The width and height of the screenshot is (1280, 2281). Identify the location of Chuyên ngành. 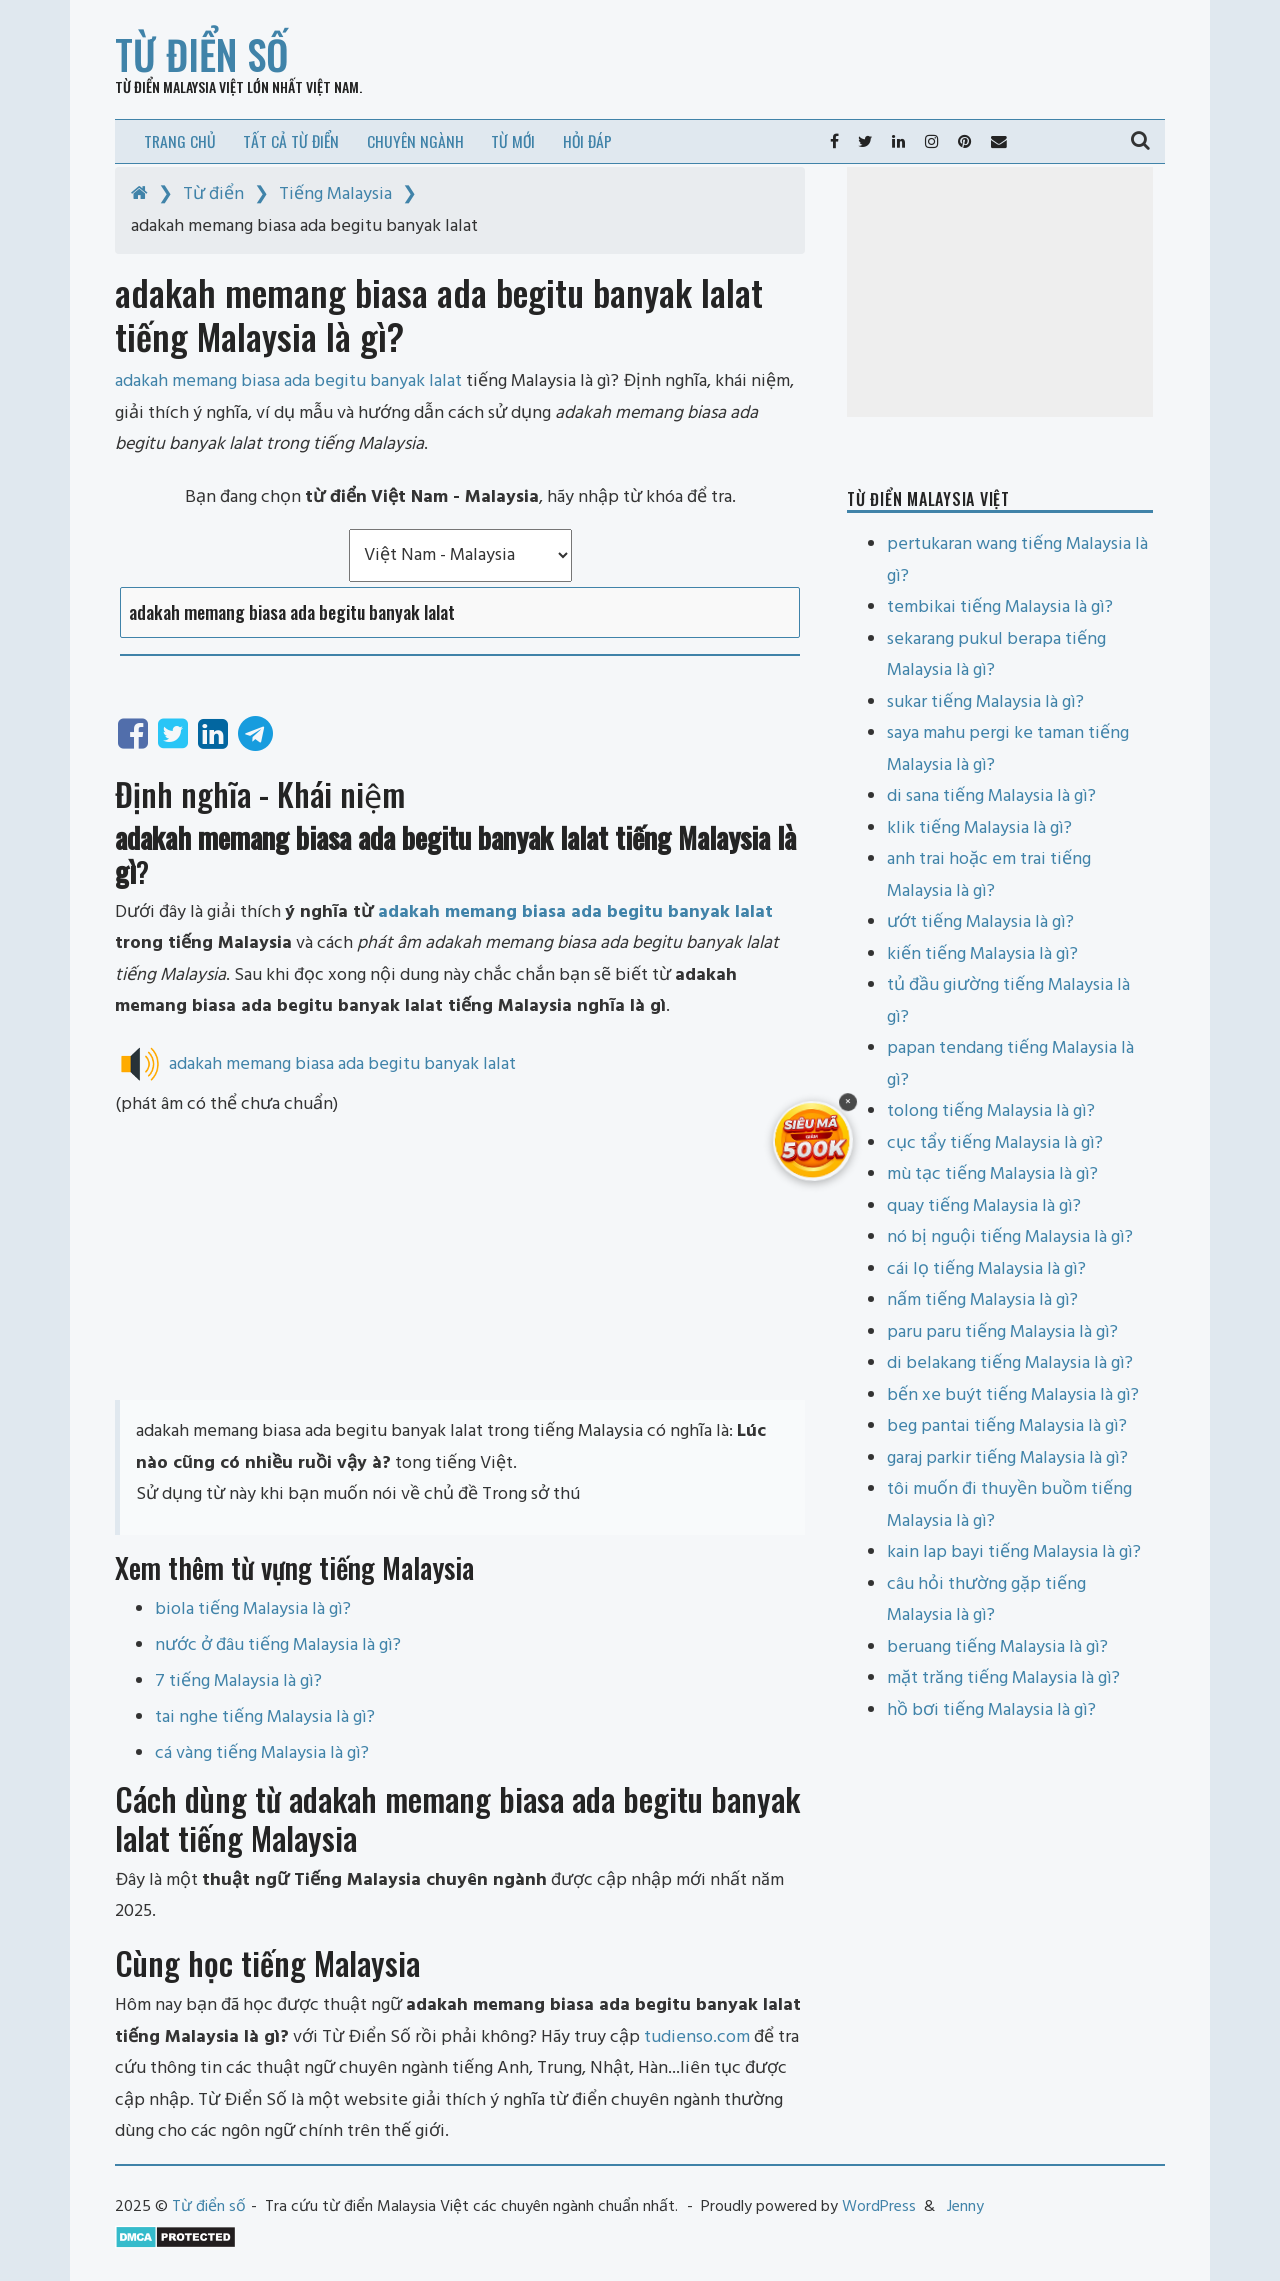
(415, 141).